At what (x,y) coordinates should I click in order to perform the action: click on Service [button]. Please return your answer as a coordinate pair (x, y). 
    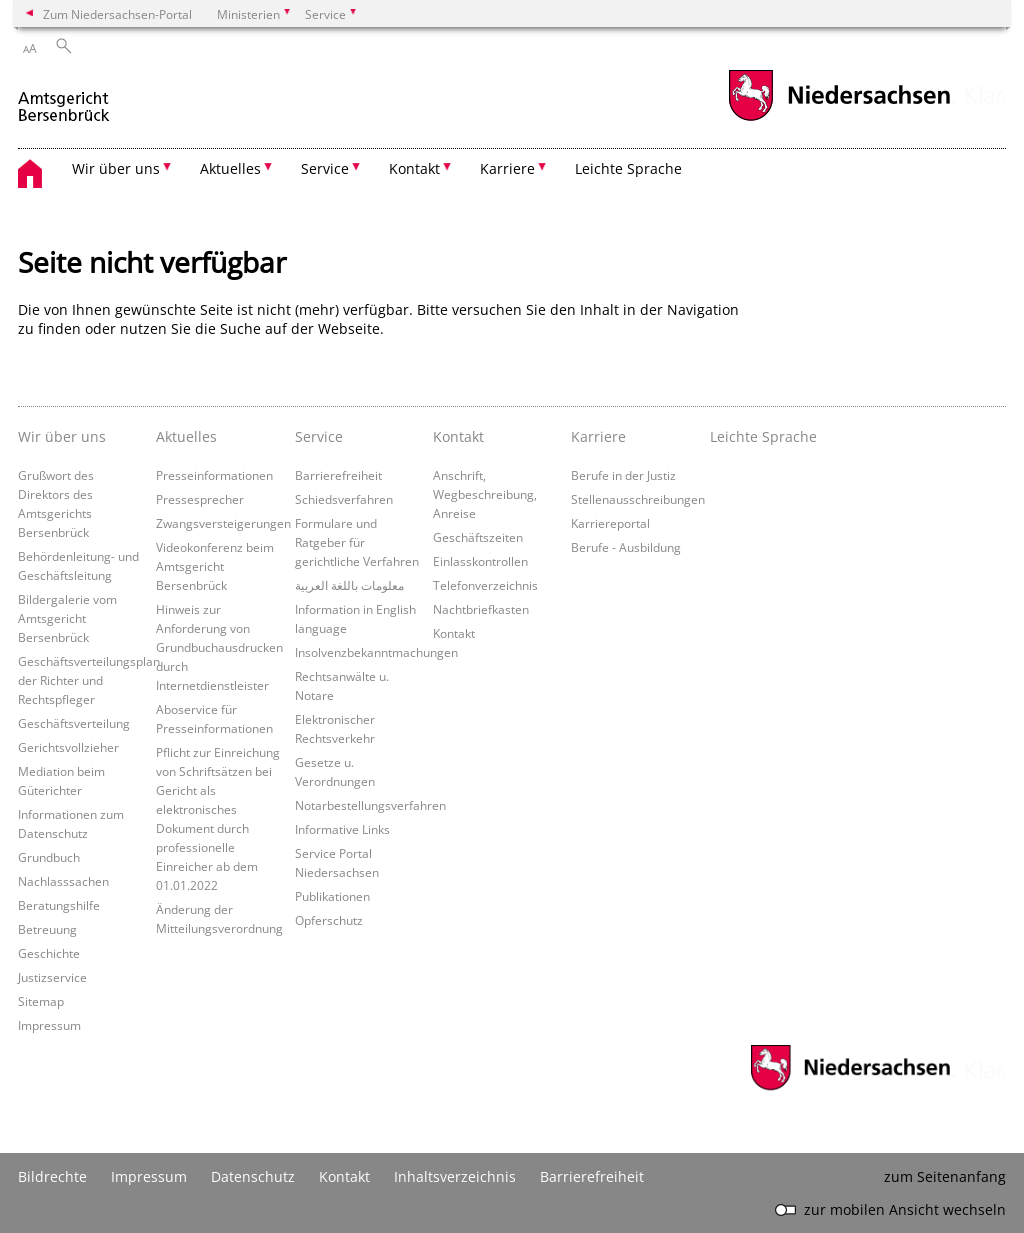
    Looking at the image, I should click on (325, 168).